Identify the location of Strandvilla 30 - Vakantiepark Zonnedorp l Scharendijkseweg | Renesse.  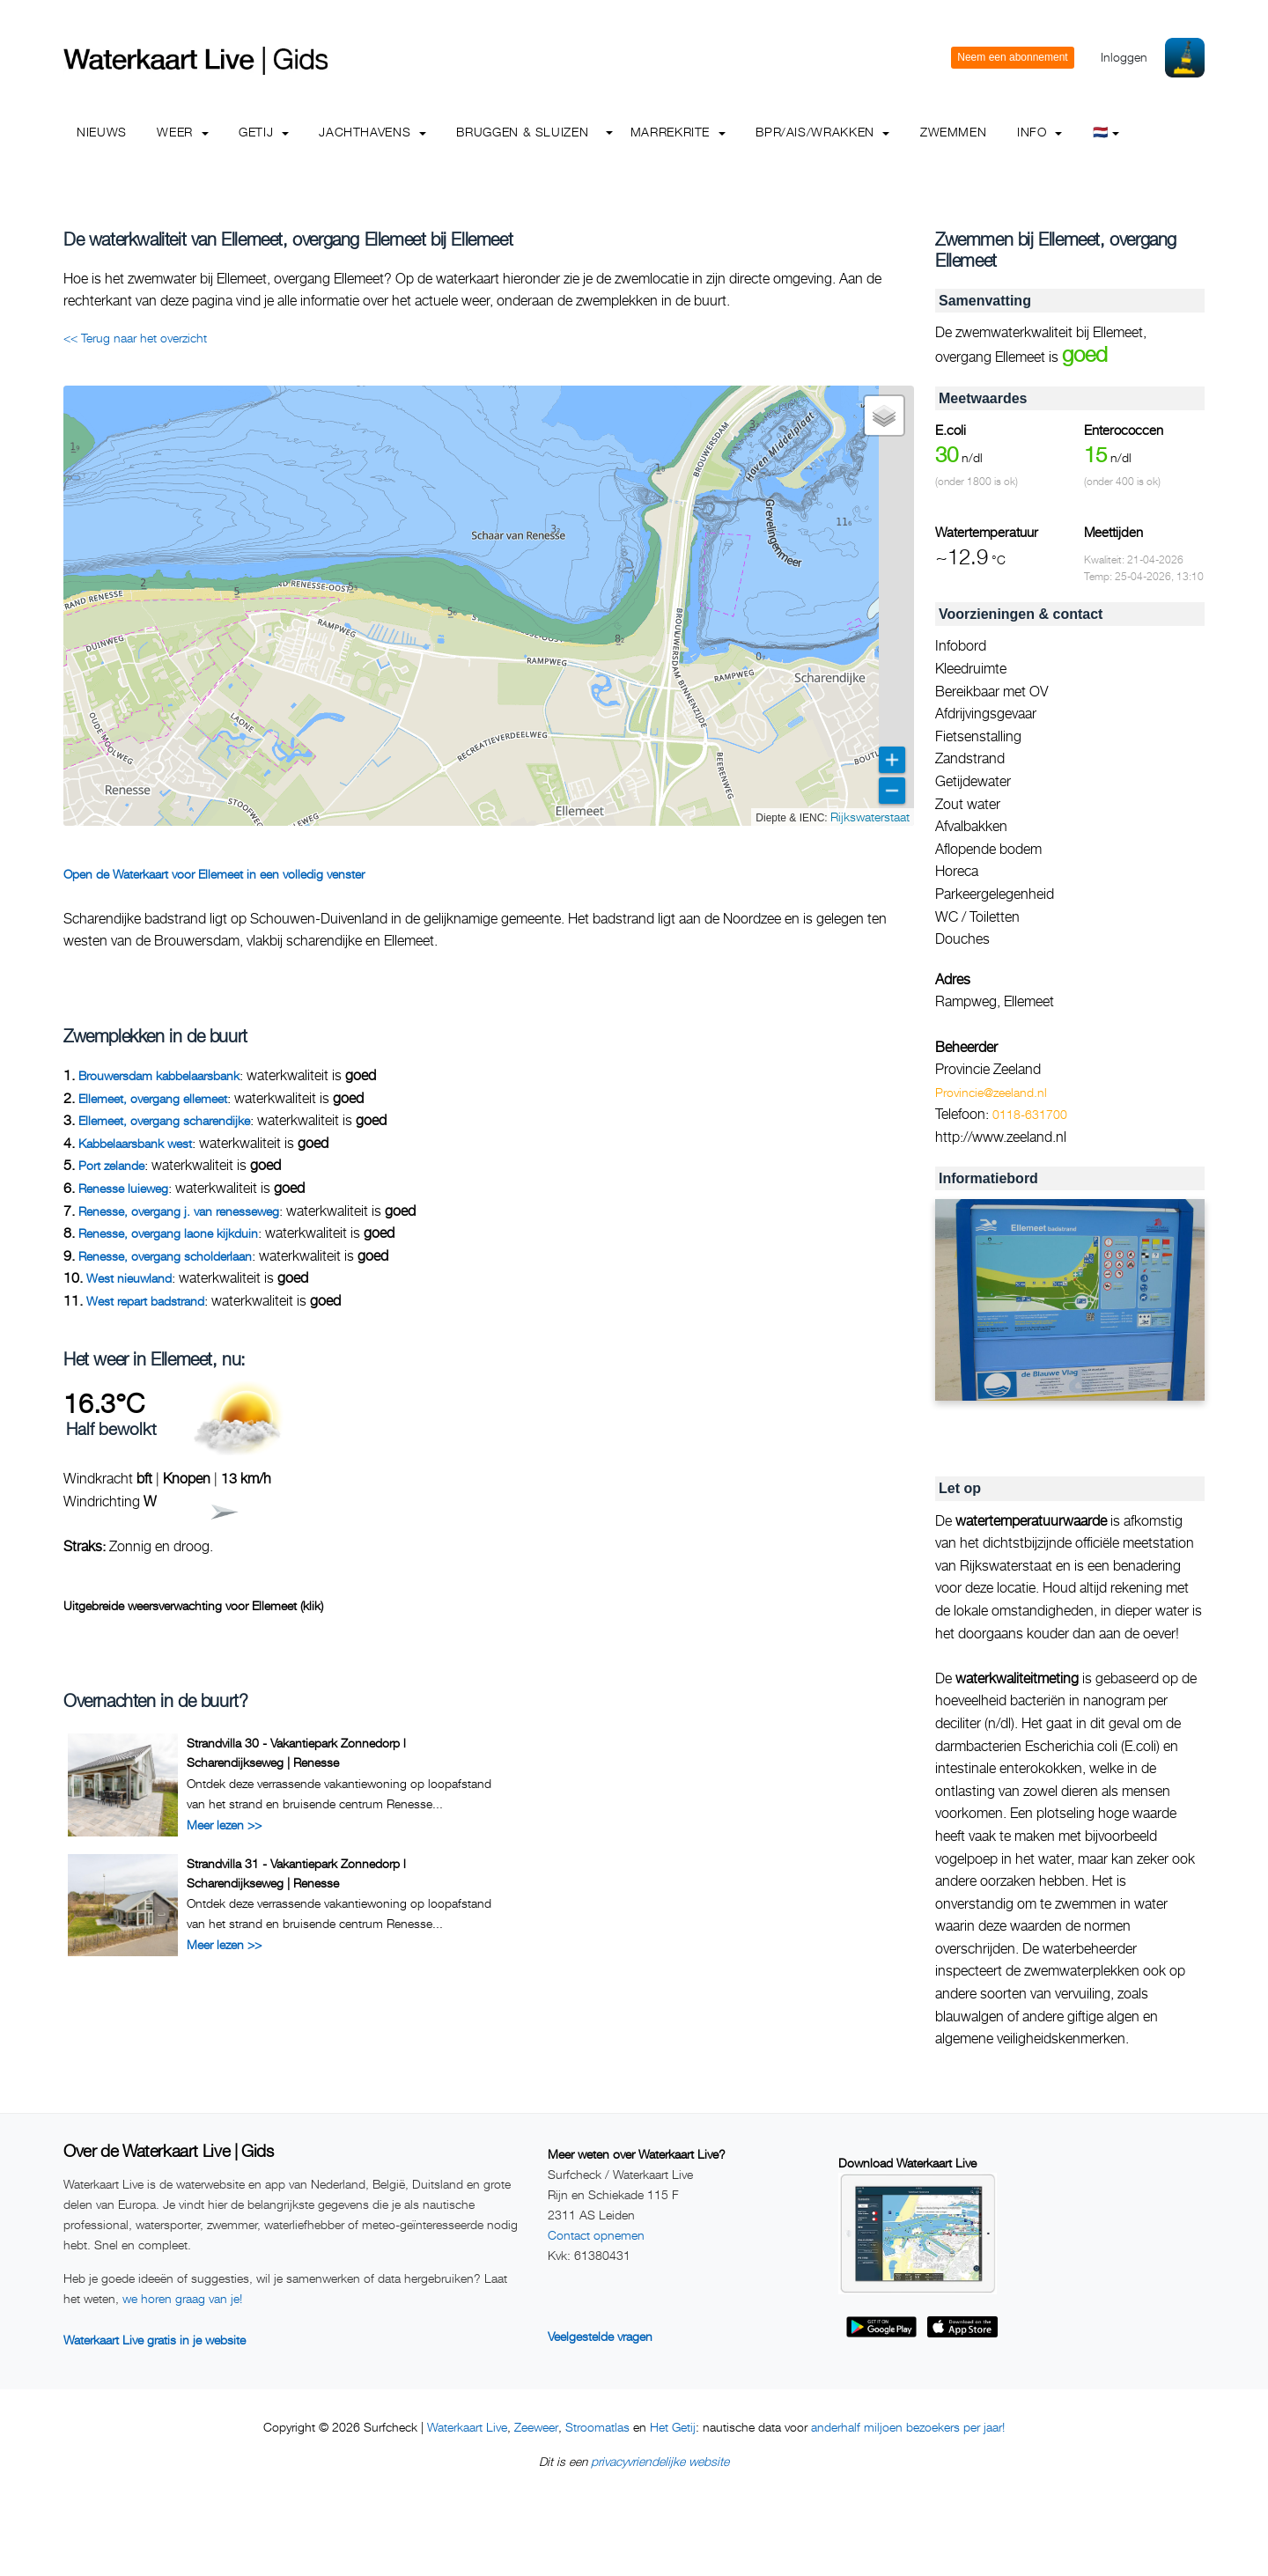
(296, 1752).